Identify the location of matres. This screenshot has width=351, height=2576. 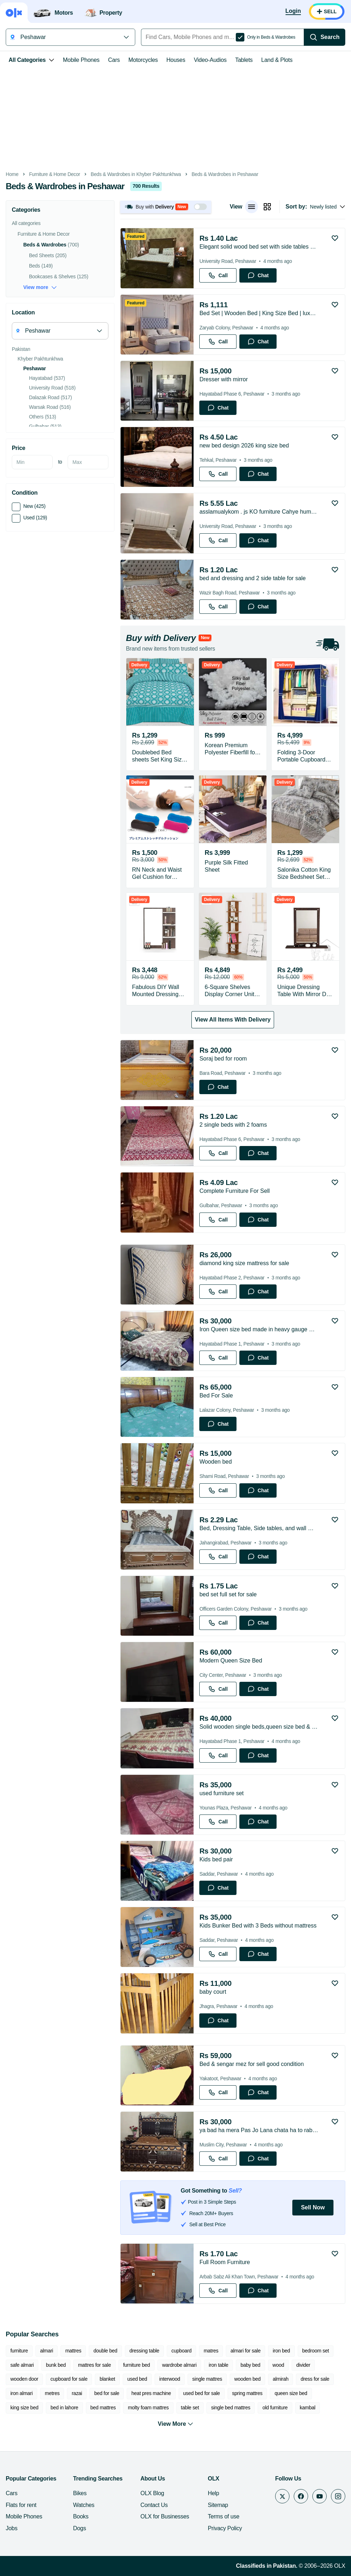
(211, 2351).